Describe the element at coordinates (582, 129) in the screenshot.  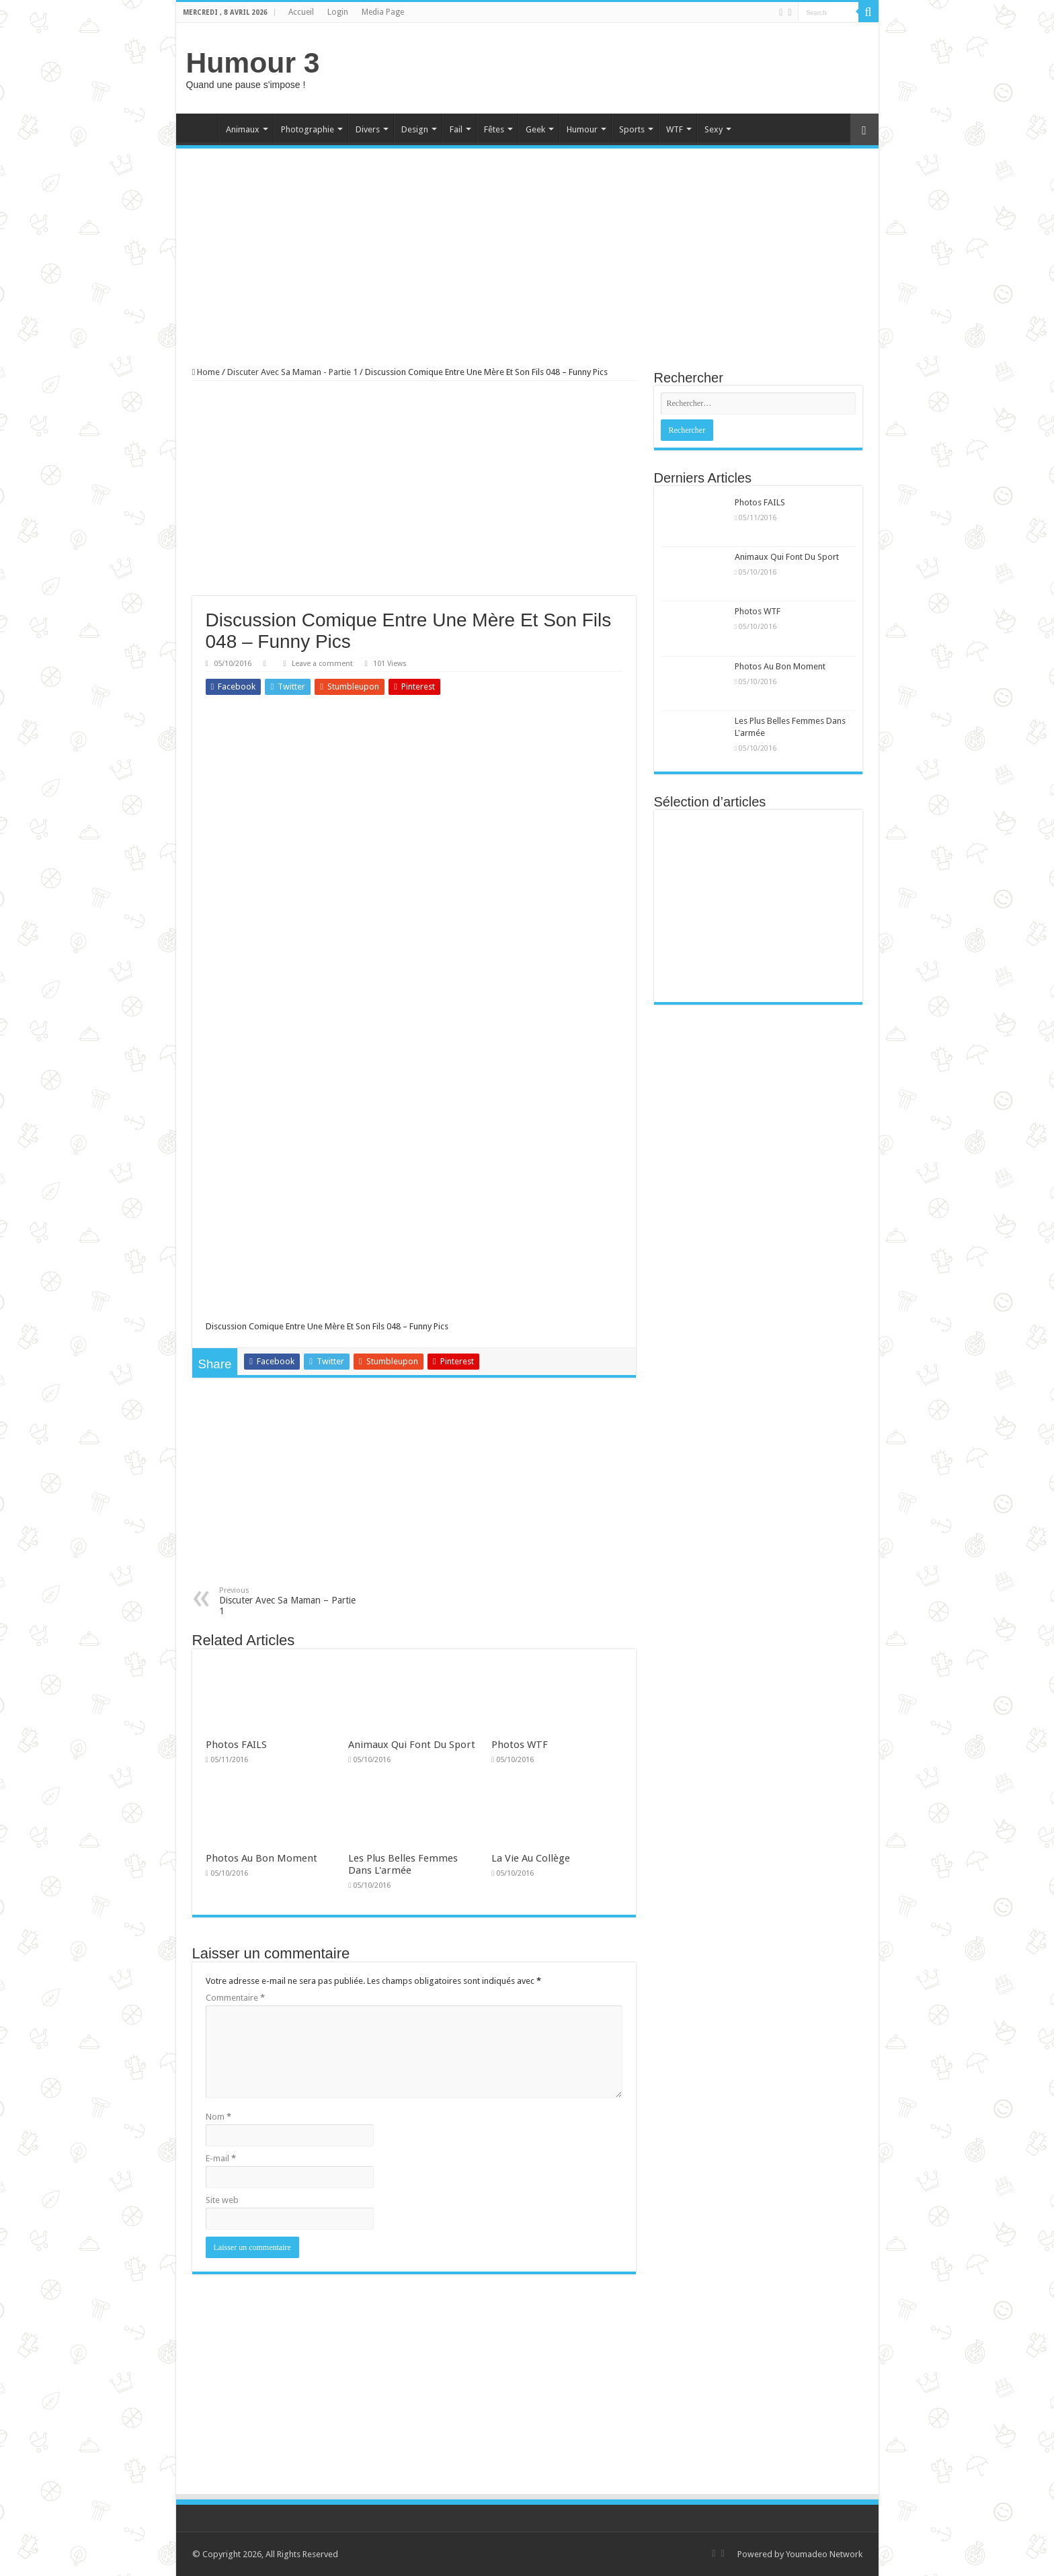
I see `Humour` at that location.